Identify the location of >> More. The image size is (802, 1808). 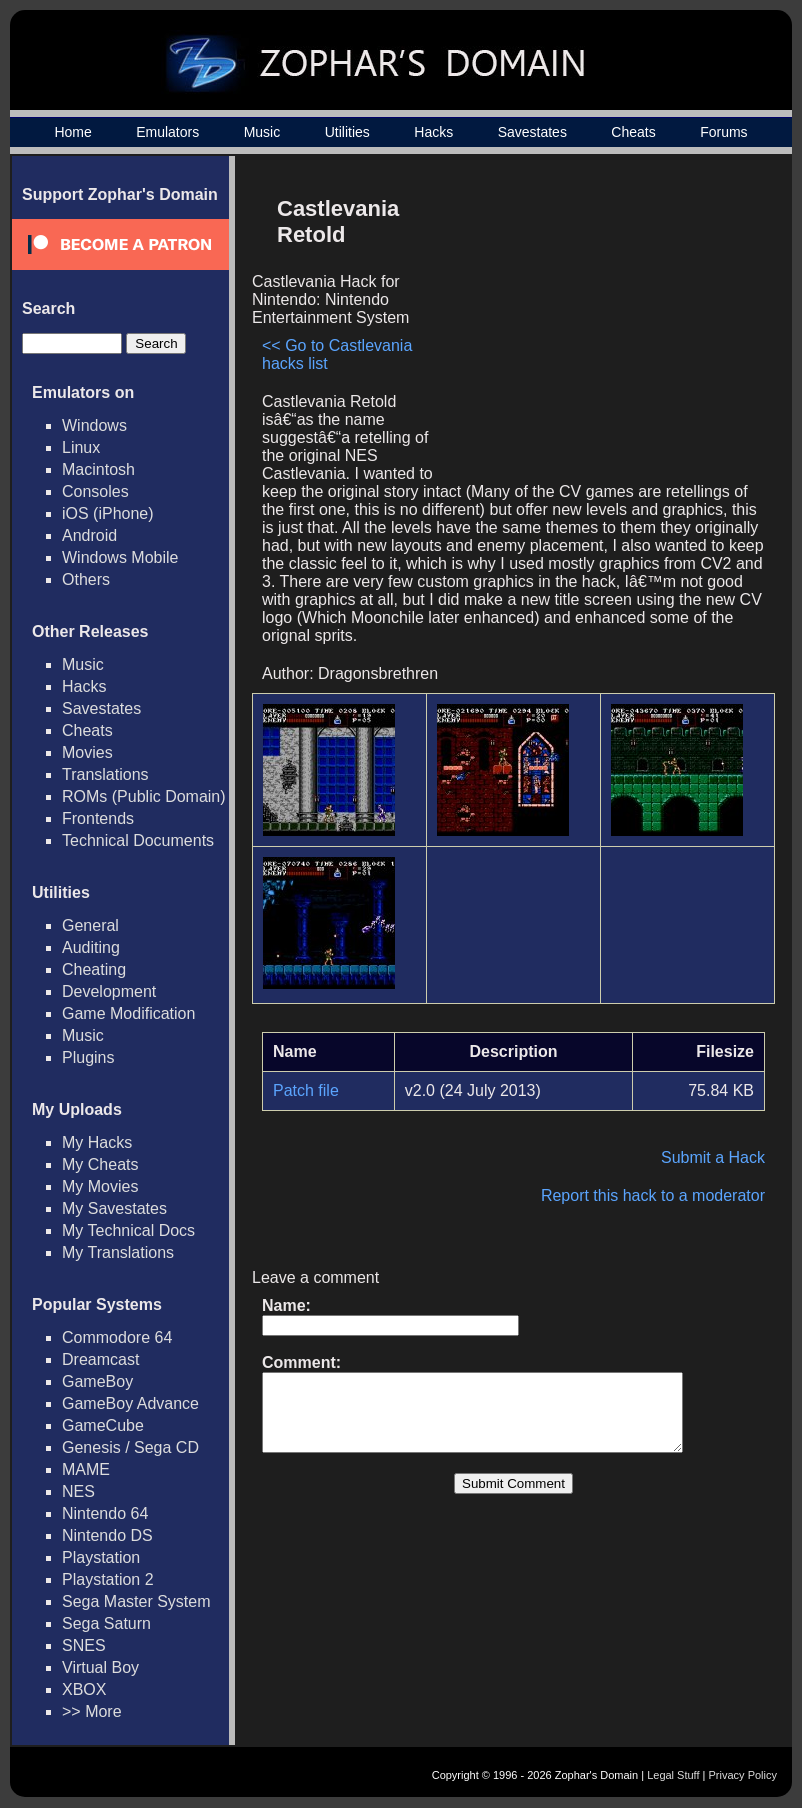
(92, 1711).